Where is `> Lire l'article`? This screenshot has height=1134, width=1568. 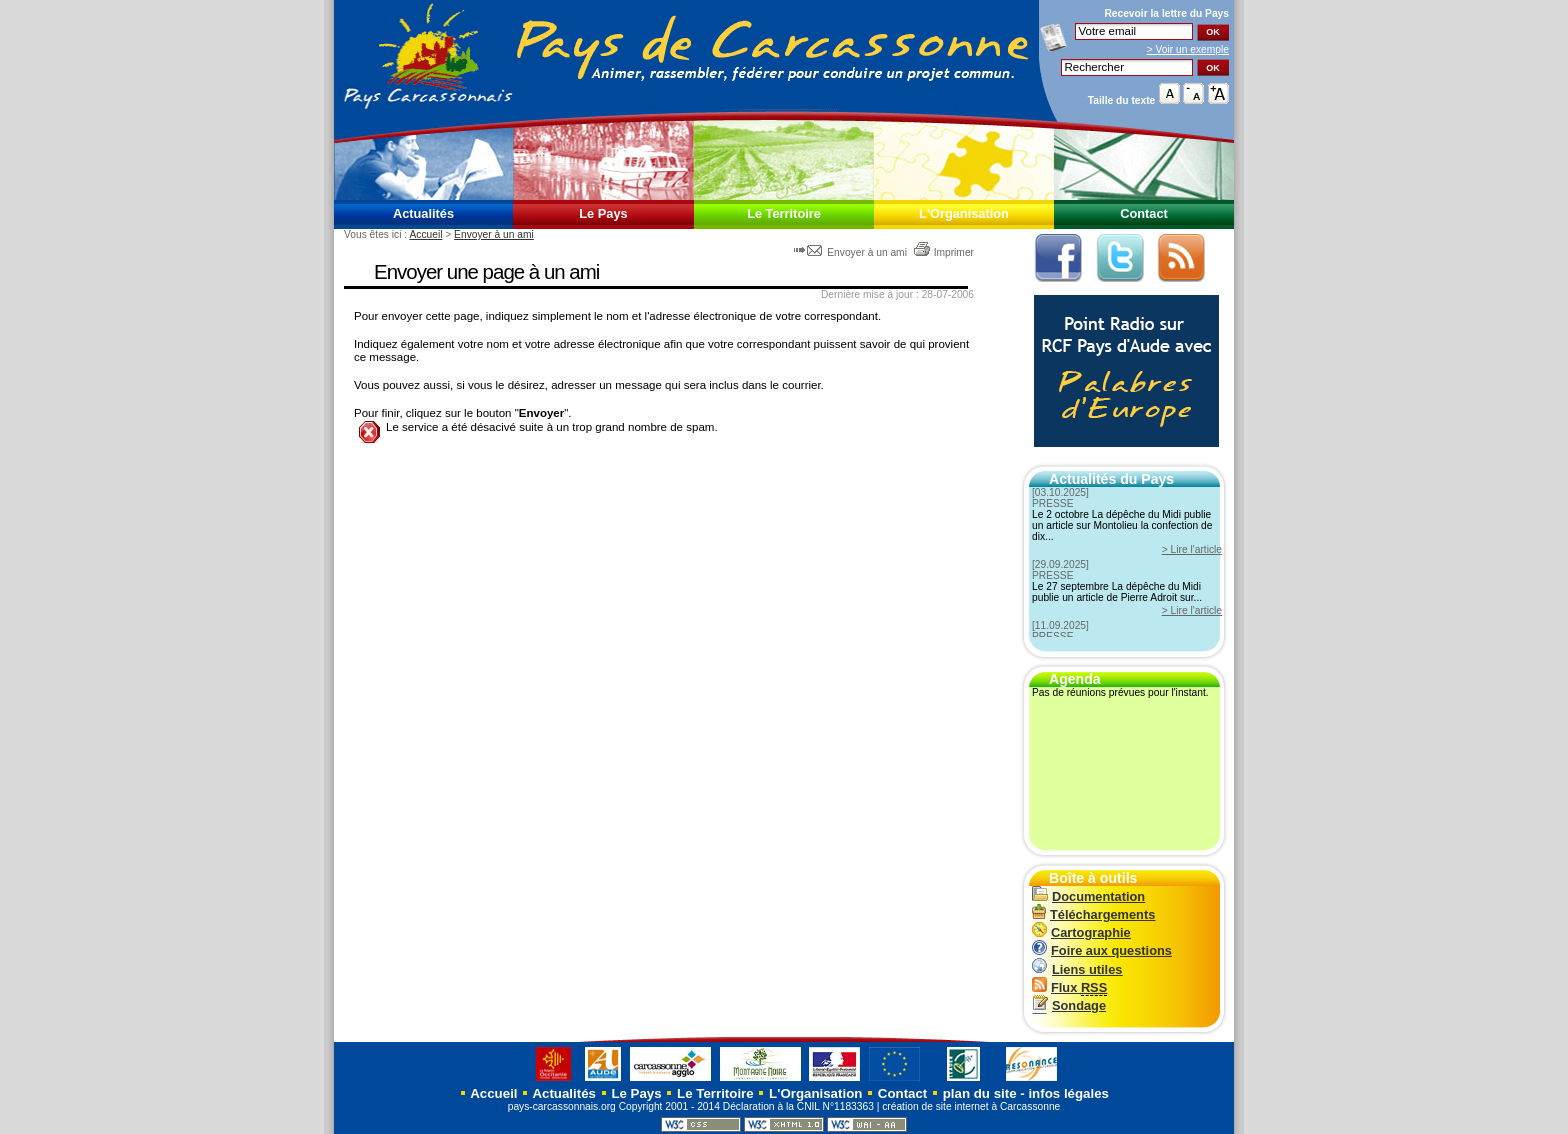 > Lire l'article is located at coordinates (1192, 549).